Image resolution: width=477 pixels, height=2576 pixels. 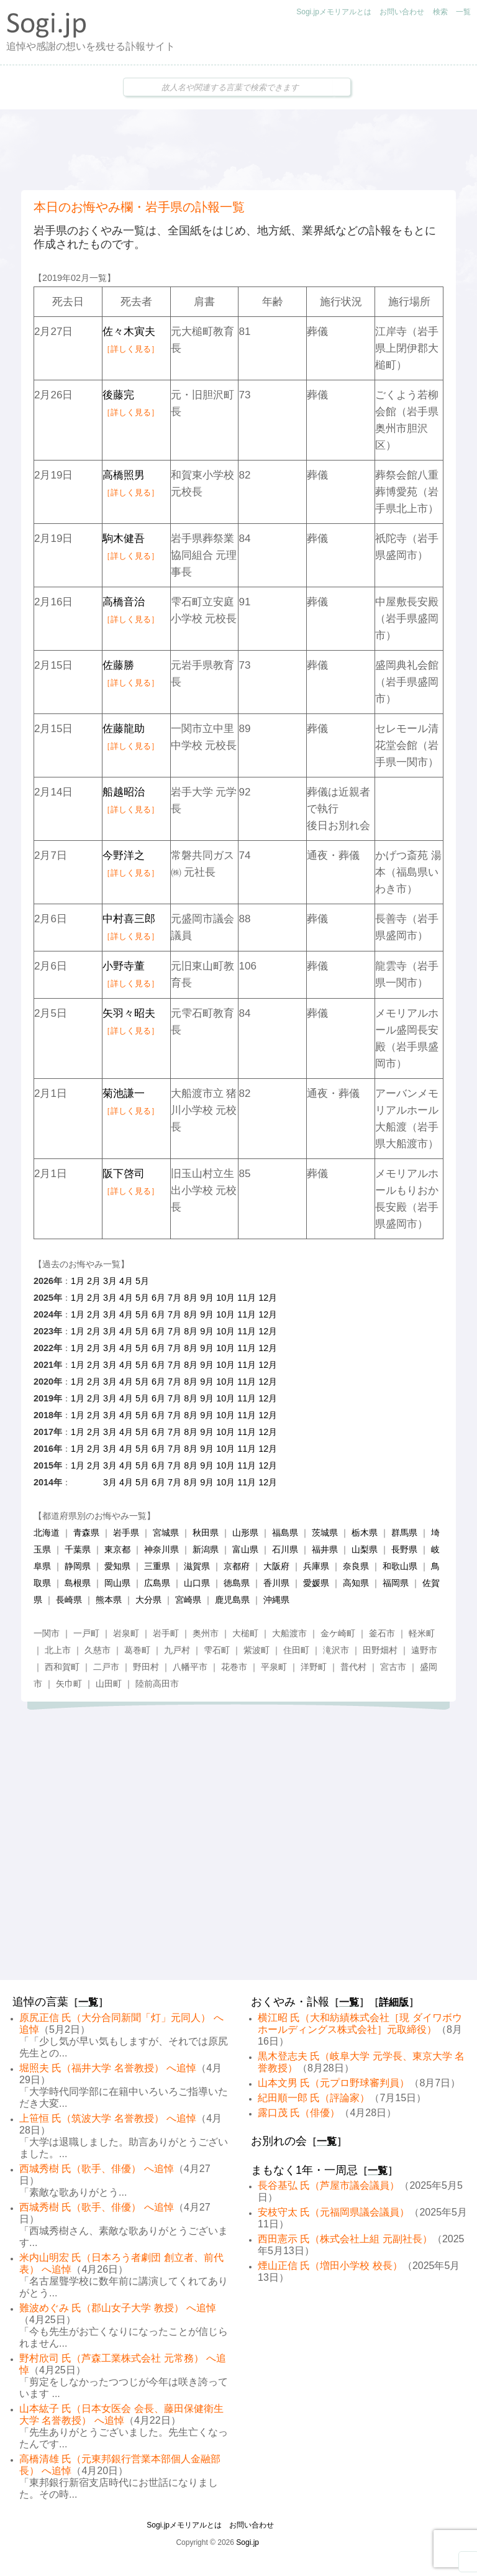 I want to click on 8月, so click(x=191, y=1298).